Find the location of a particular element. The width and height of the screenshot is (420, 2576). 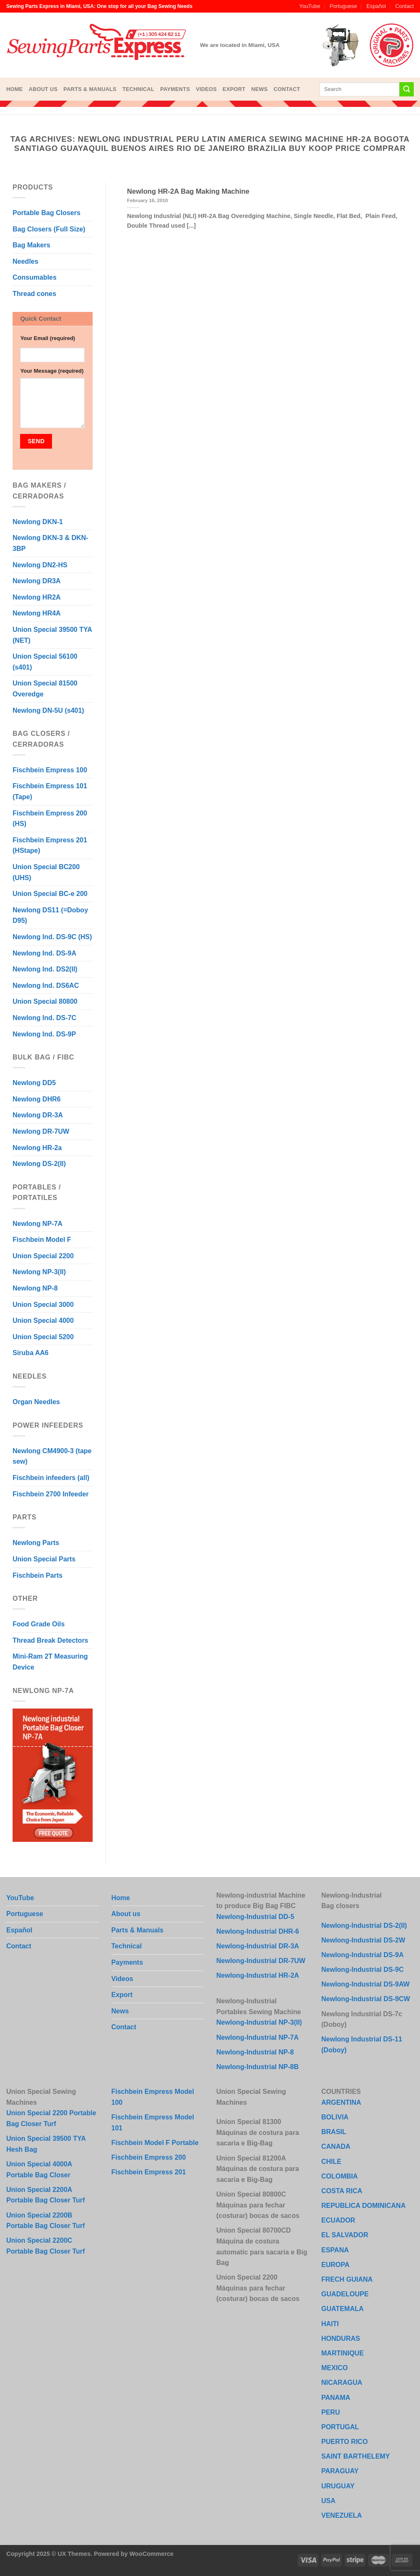

Needles is located at coordinates (25, 261).